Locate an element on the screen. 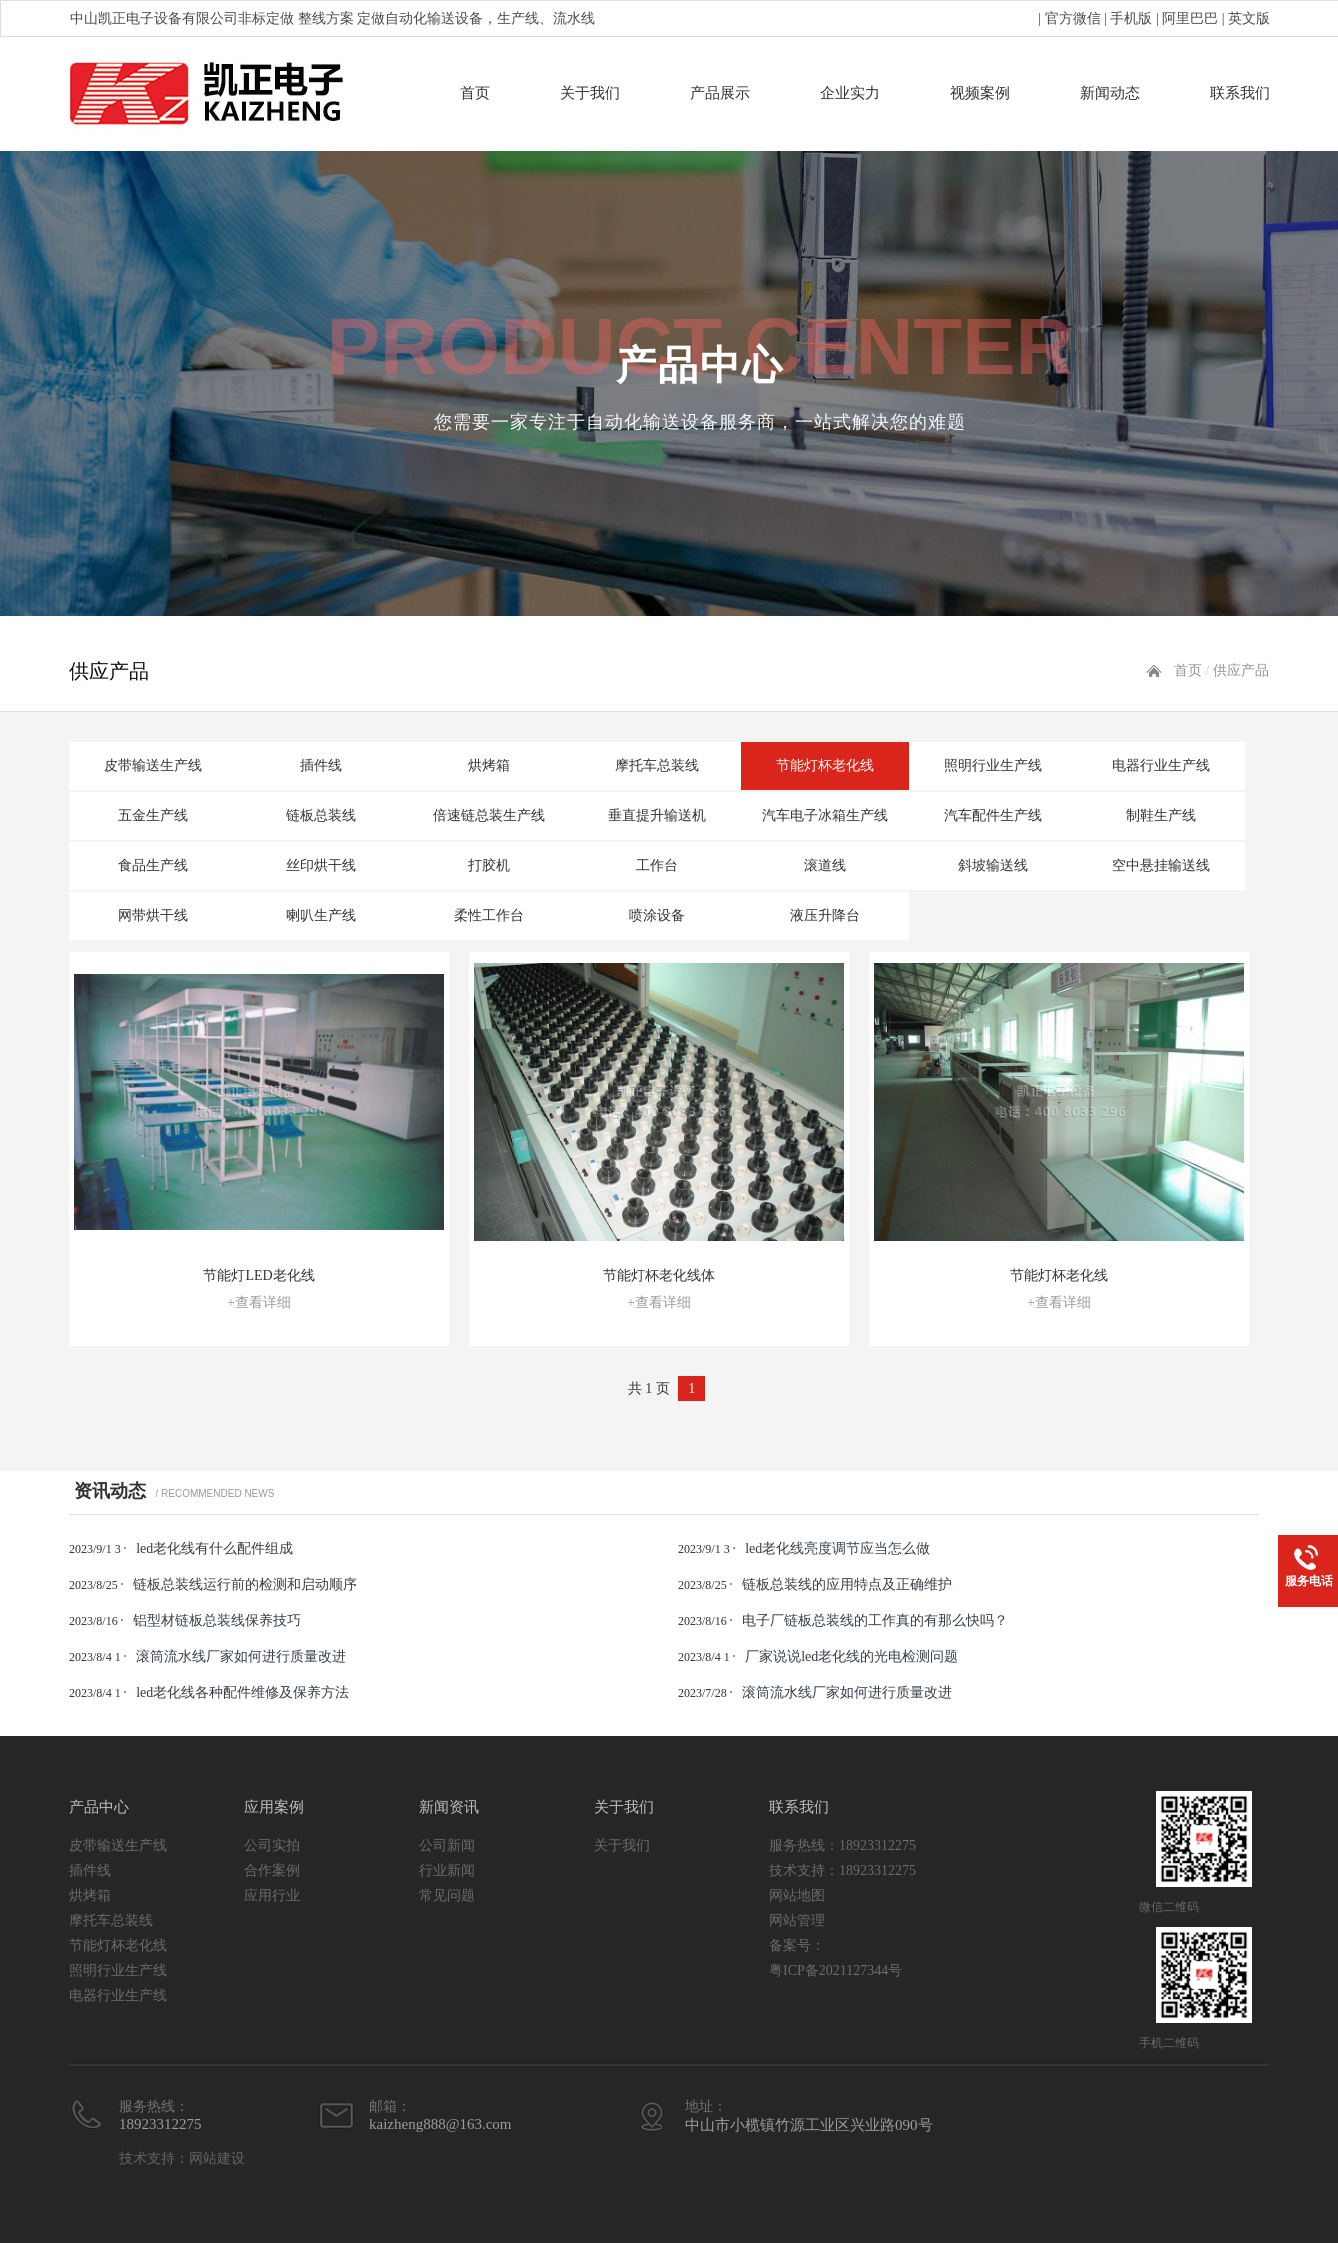 The width and height of the screenshot is (1338, 2243). 技术支持：18923312275 is located at coordinates (842, 1870).